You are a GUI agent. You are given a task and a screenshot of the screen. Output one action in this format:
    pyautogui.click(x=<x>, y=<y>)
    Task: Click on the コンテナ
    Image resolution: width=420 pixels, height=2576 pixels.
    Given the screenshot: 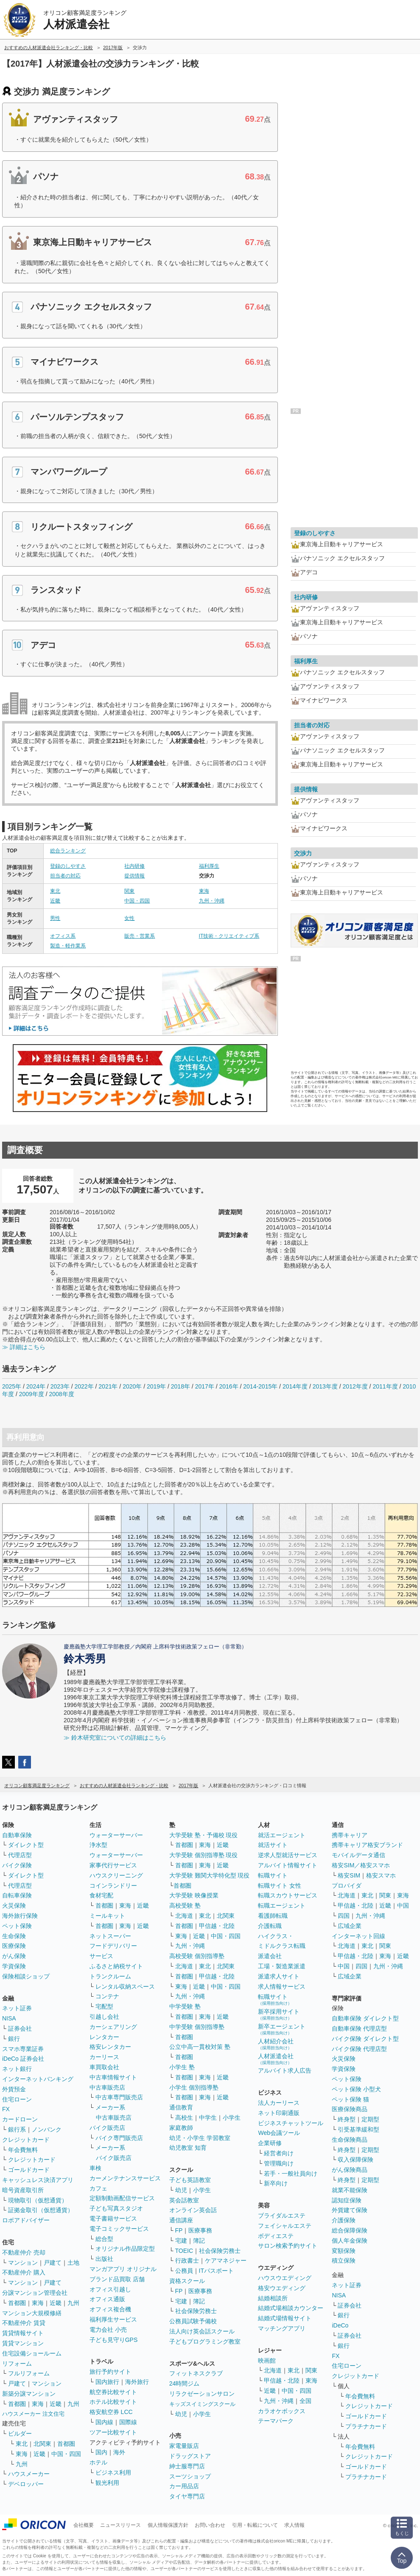 What is the action you would take?
    pyautogui.click(x=107, y=1996)
    